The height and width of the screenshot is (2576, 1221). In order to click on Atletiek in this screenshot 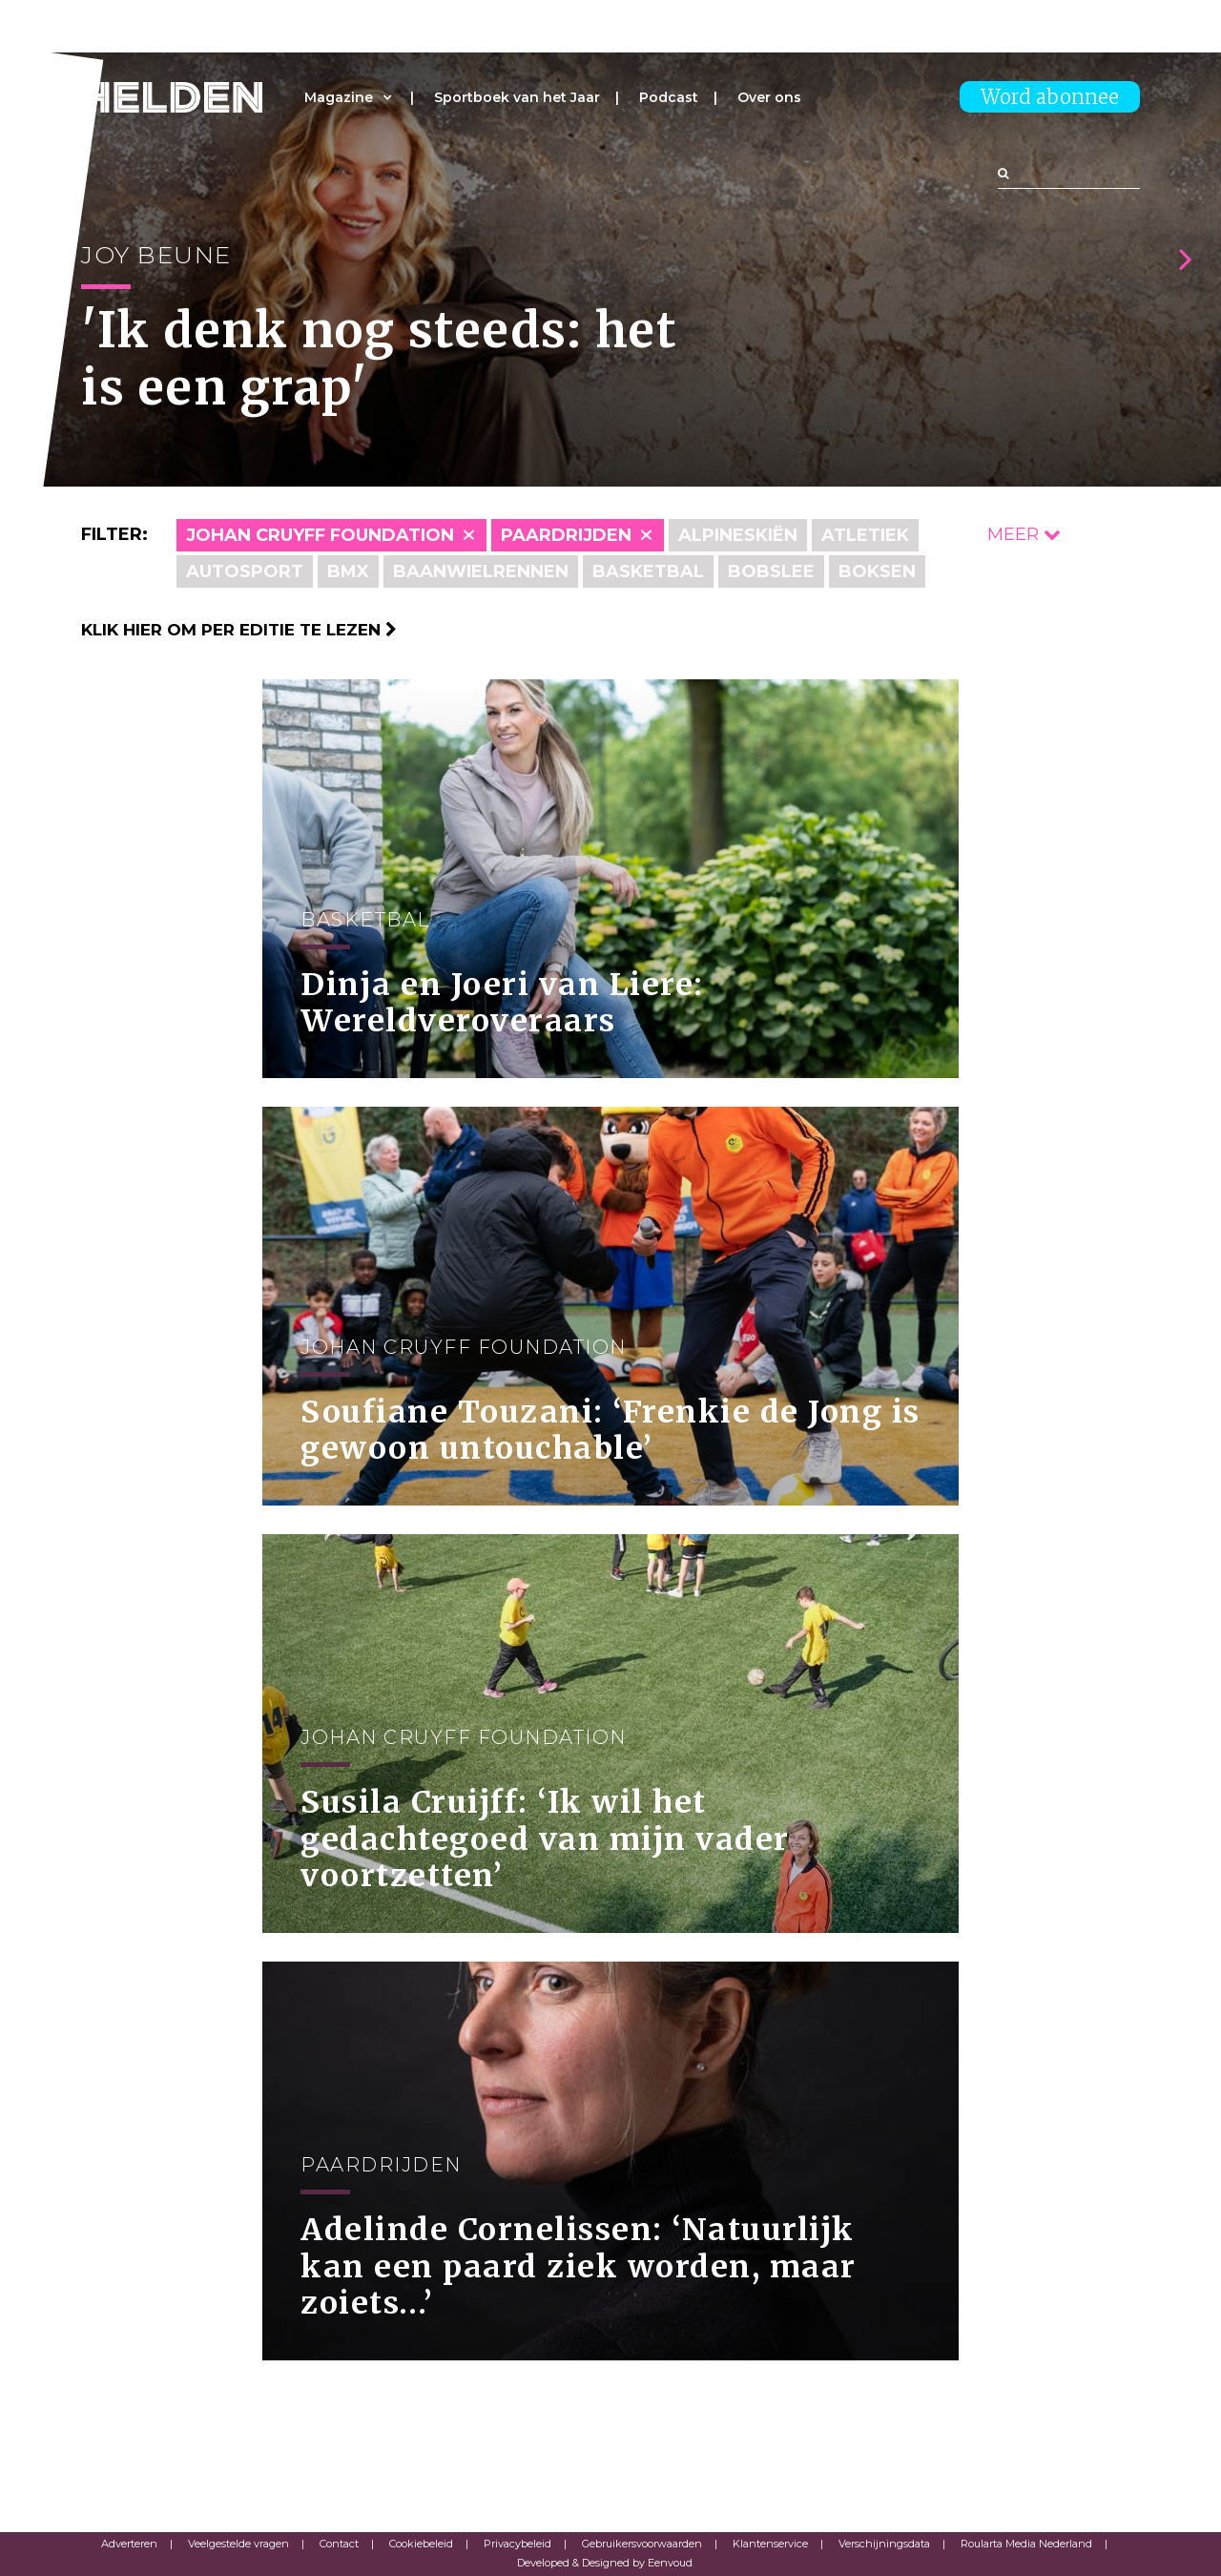, I will do `click(865, 535)`.